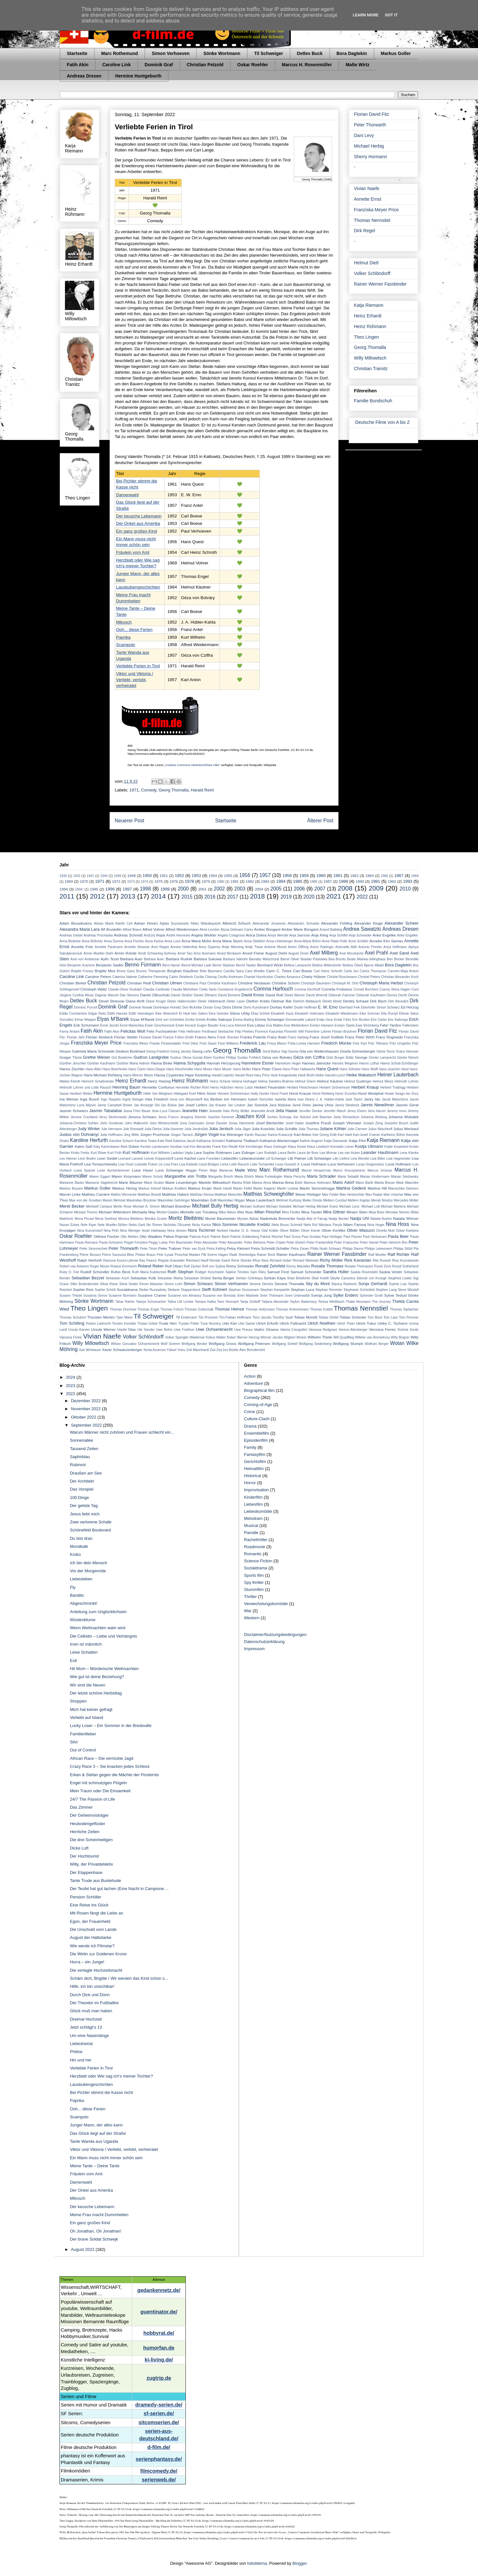 The width and height of the screenshot is (478, 2576). Describe the element at coordinates (90, 1522) in the screenshot. I see `Zwei verlorene Schafe` at that location.